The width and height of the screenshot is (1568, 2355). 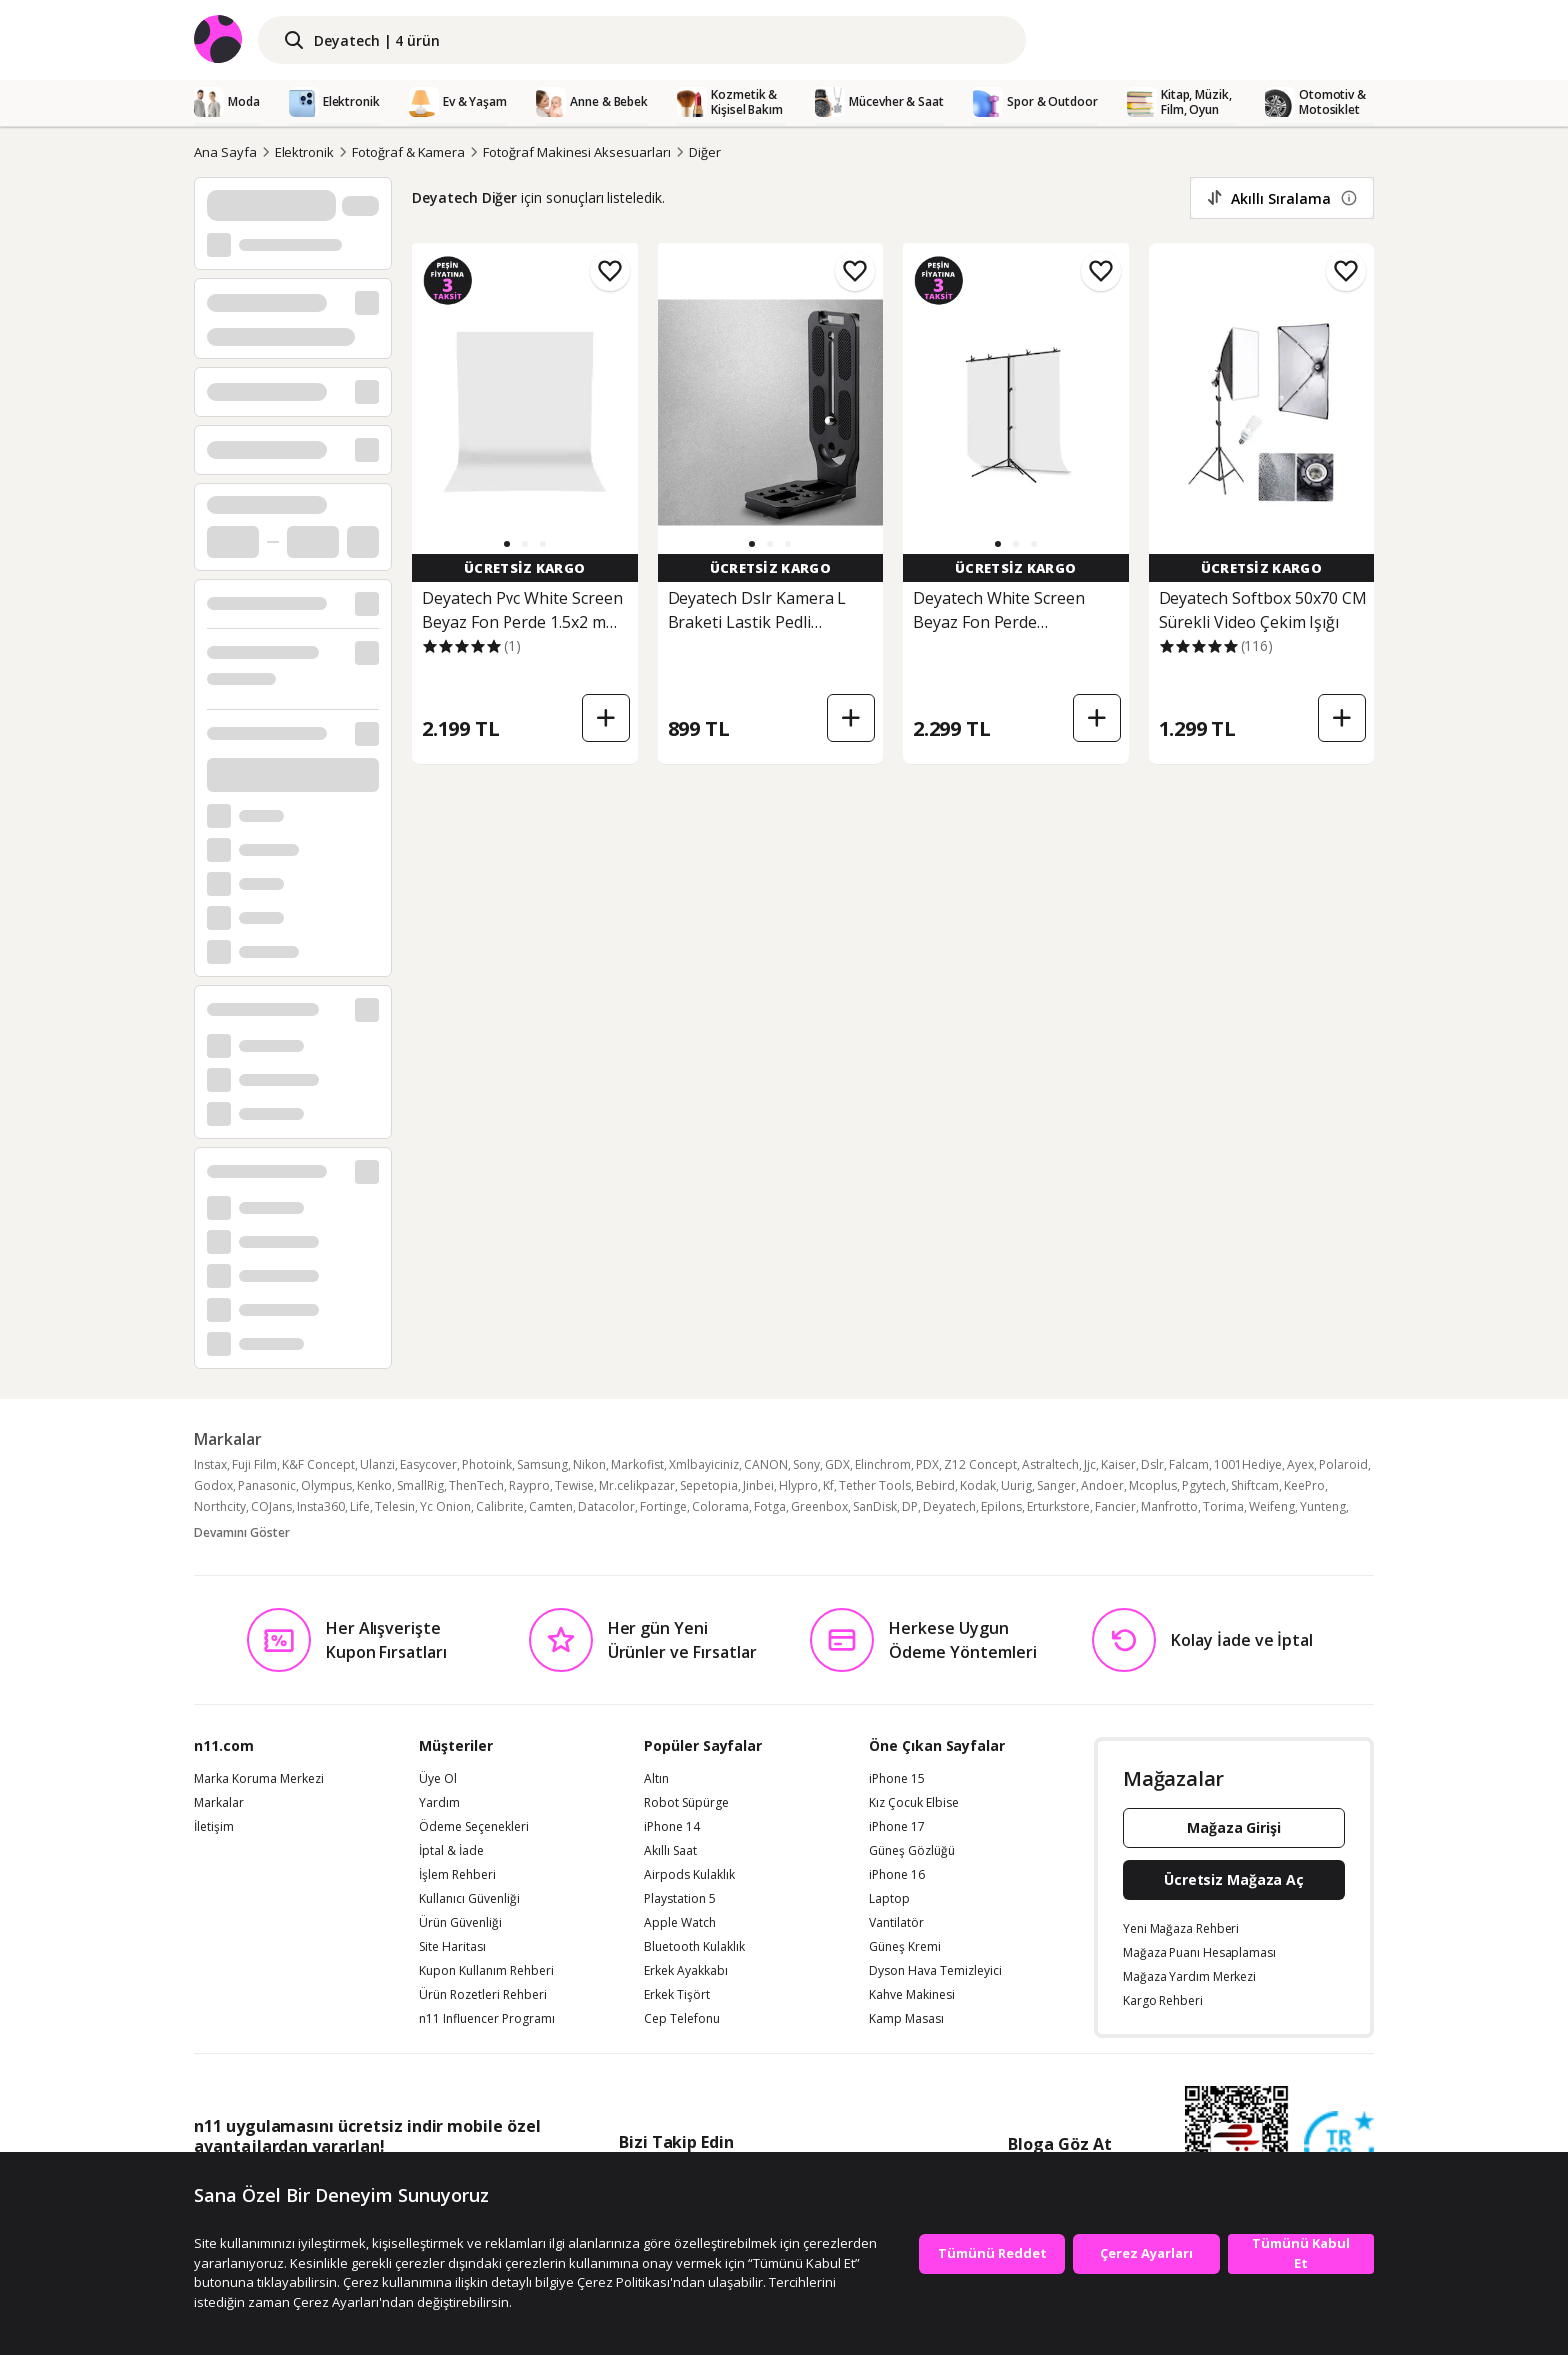 What do you see at coordinates (220, 1506) in the screenshot?
I see `Northcity` at bounding box center [220, 1506].